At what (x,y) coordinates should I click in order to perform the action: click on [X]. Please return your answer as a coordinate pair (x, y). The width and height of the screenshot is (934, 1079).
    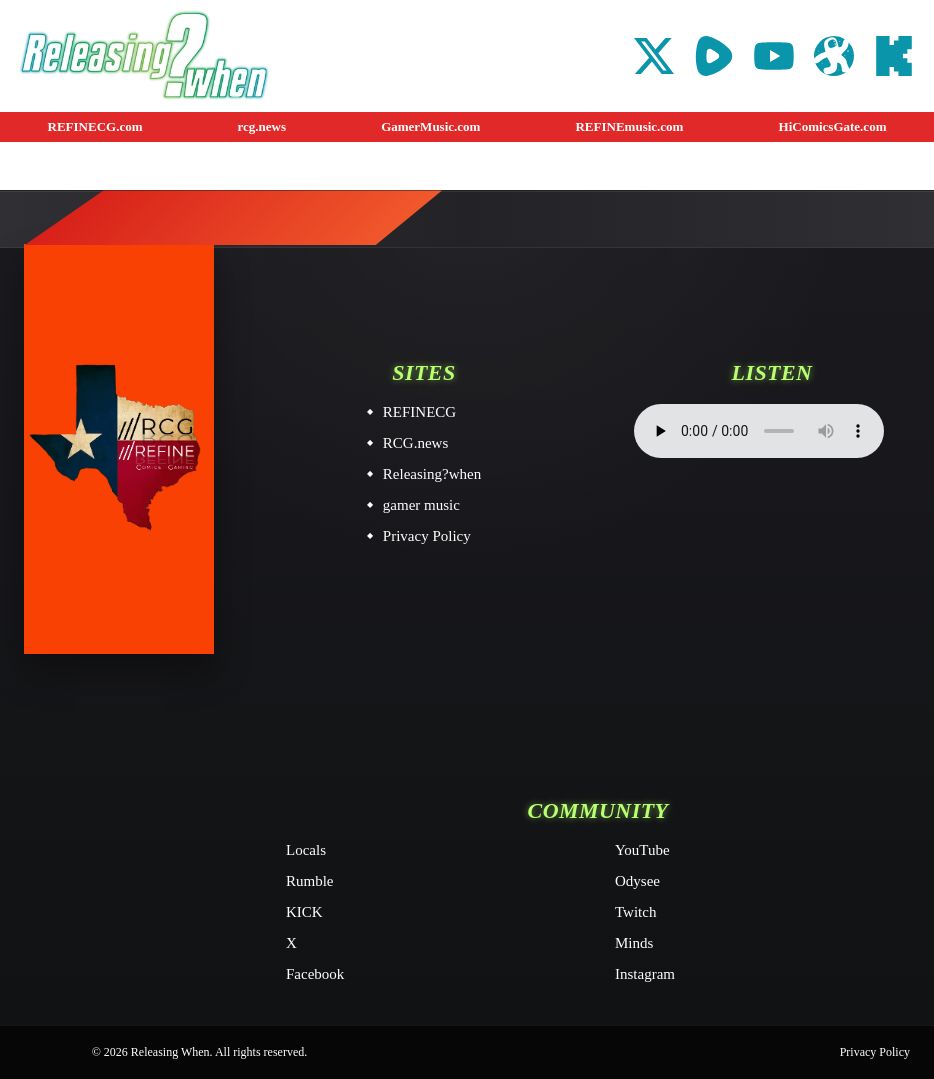
    Looking at the image, I should click on (654, 56).